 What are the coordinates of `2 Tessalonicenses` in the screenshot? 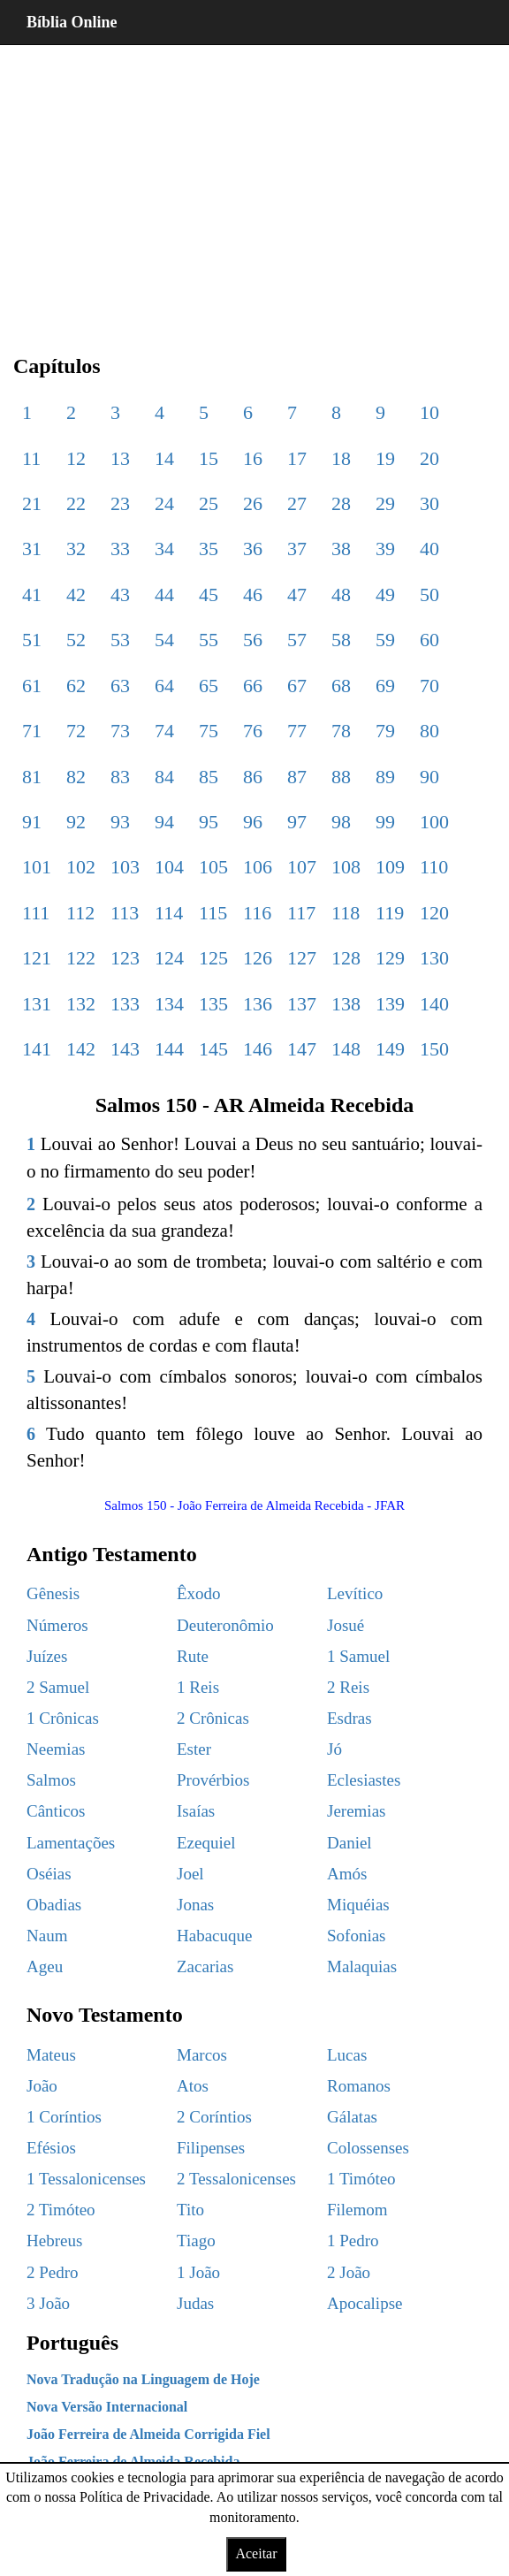 It's located at (236, 2178).